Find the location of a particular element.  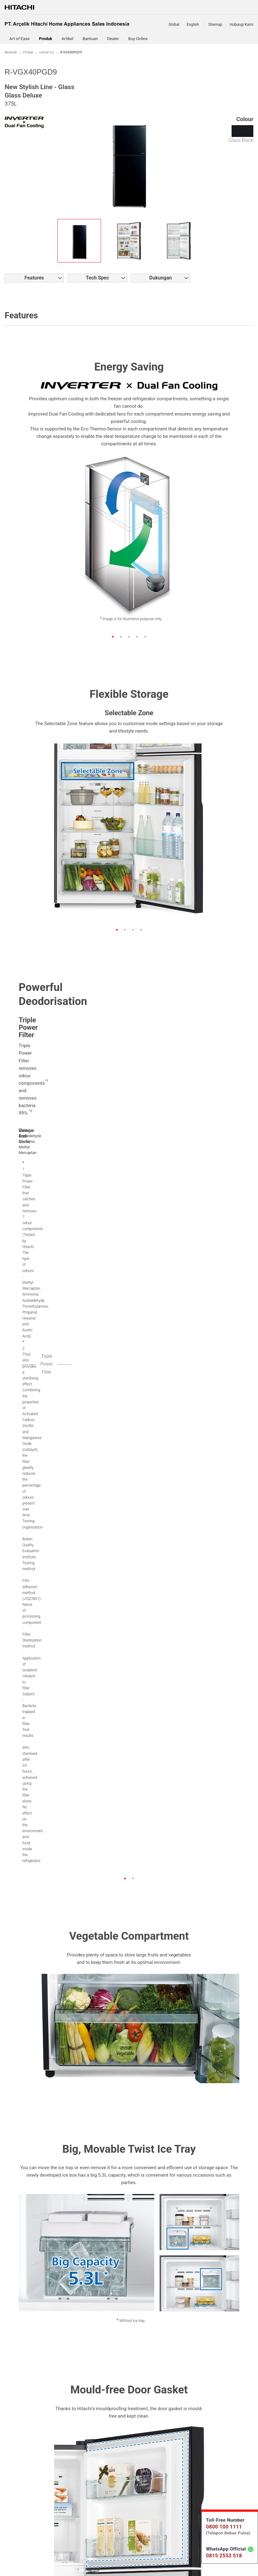

Global is located at coordinates (173, 24).